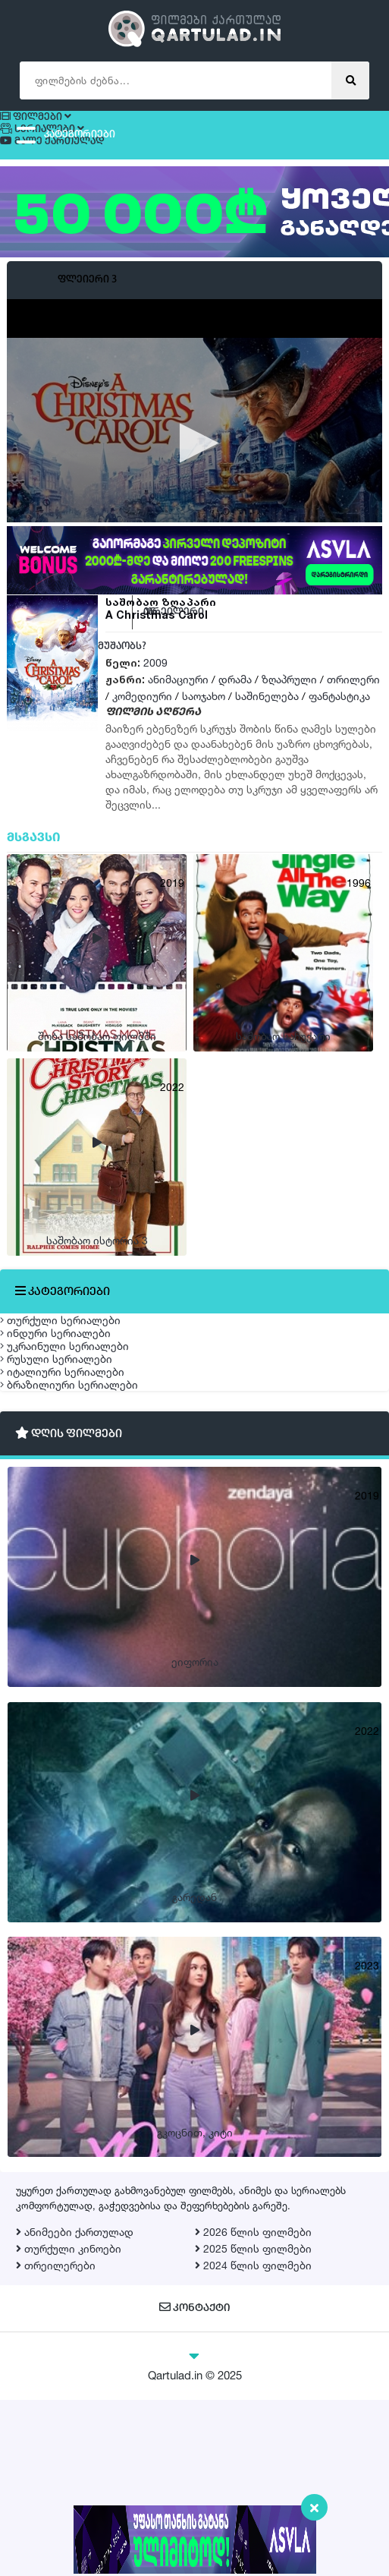  Describe the element at coordinates (194, 2484) in the screenshot. I see `კონტაქტი` at that location.